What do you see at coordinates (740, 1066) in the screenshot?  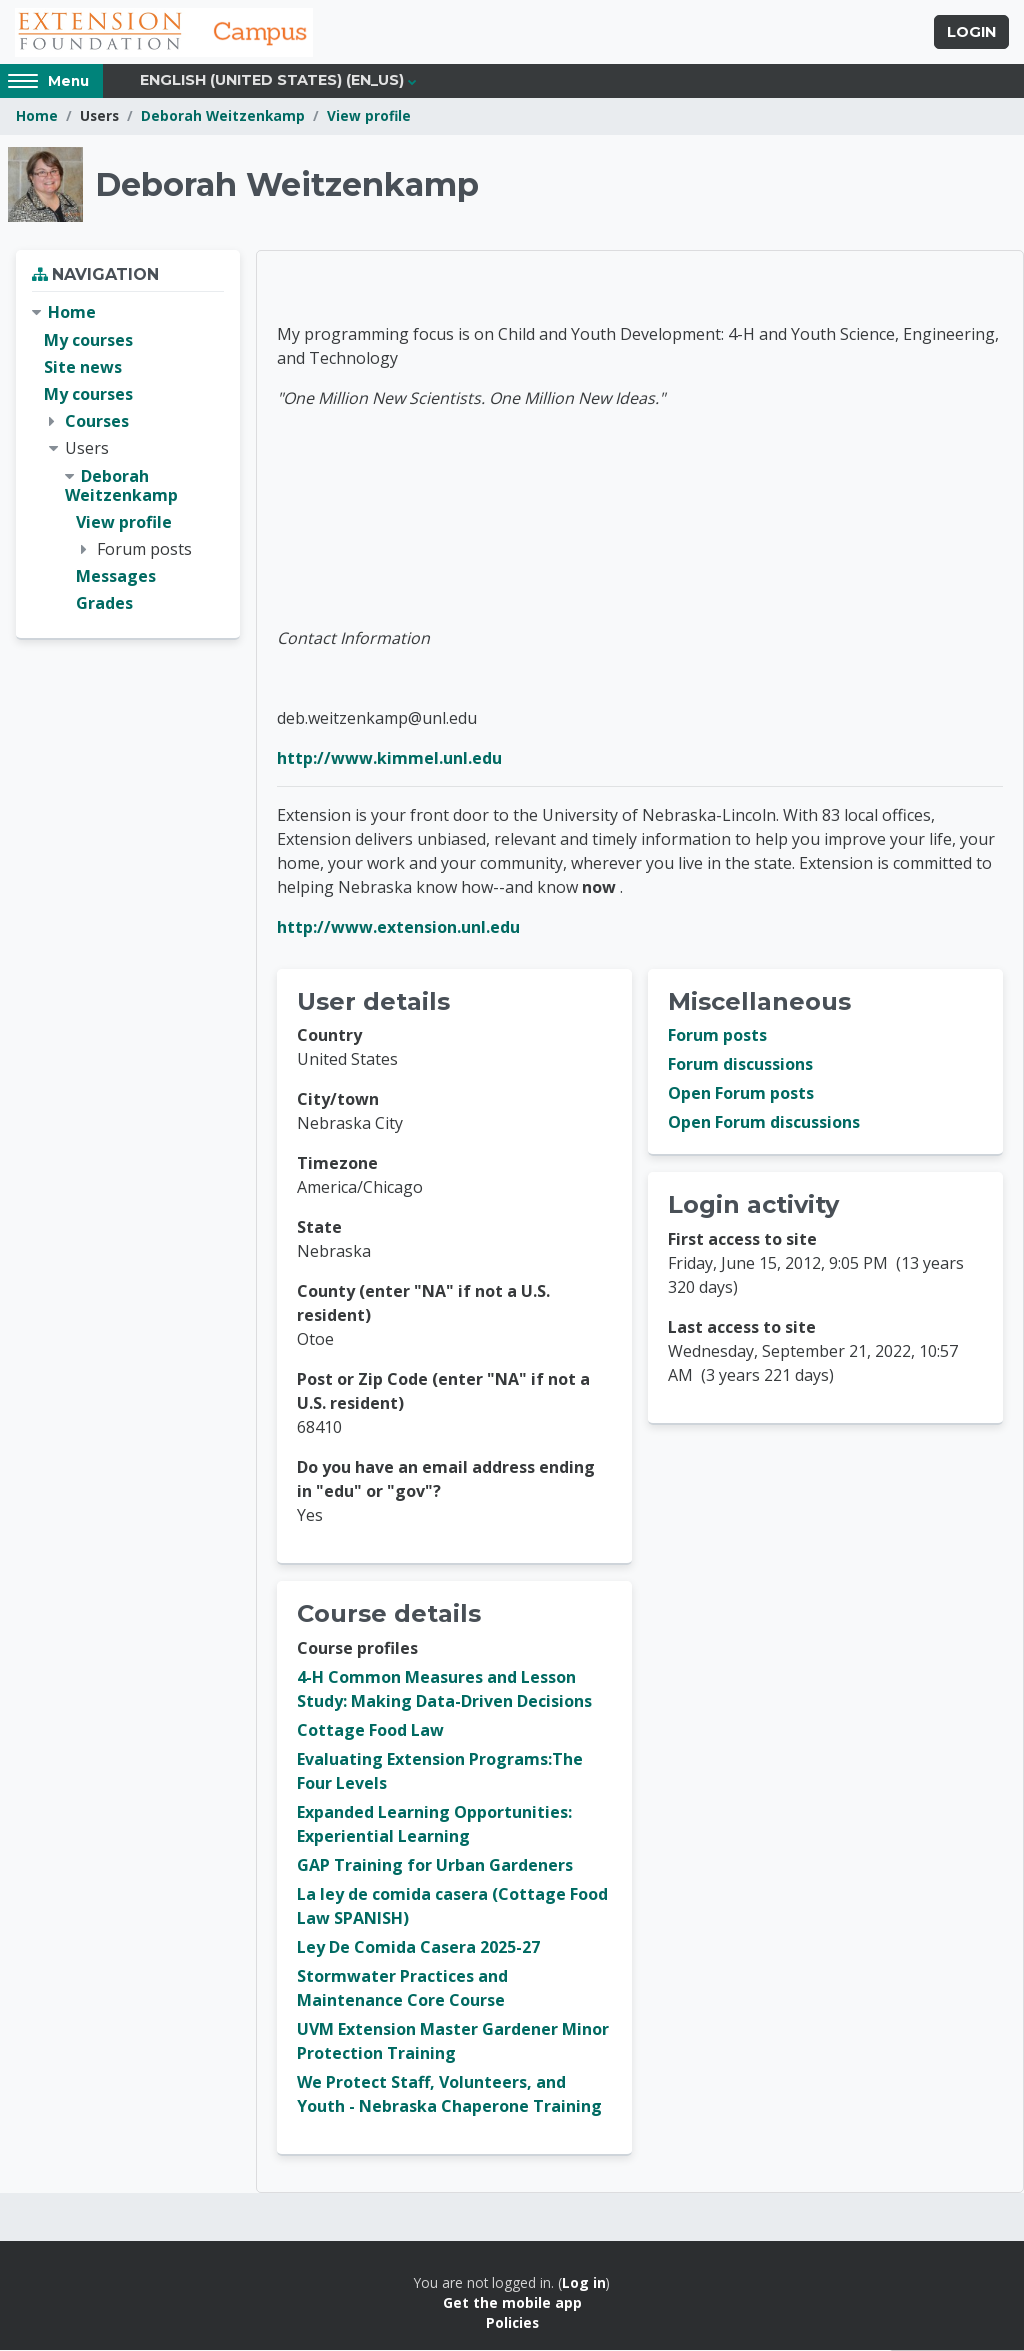 I see `Forum discussions` at bounding box center [740, 1066].